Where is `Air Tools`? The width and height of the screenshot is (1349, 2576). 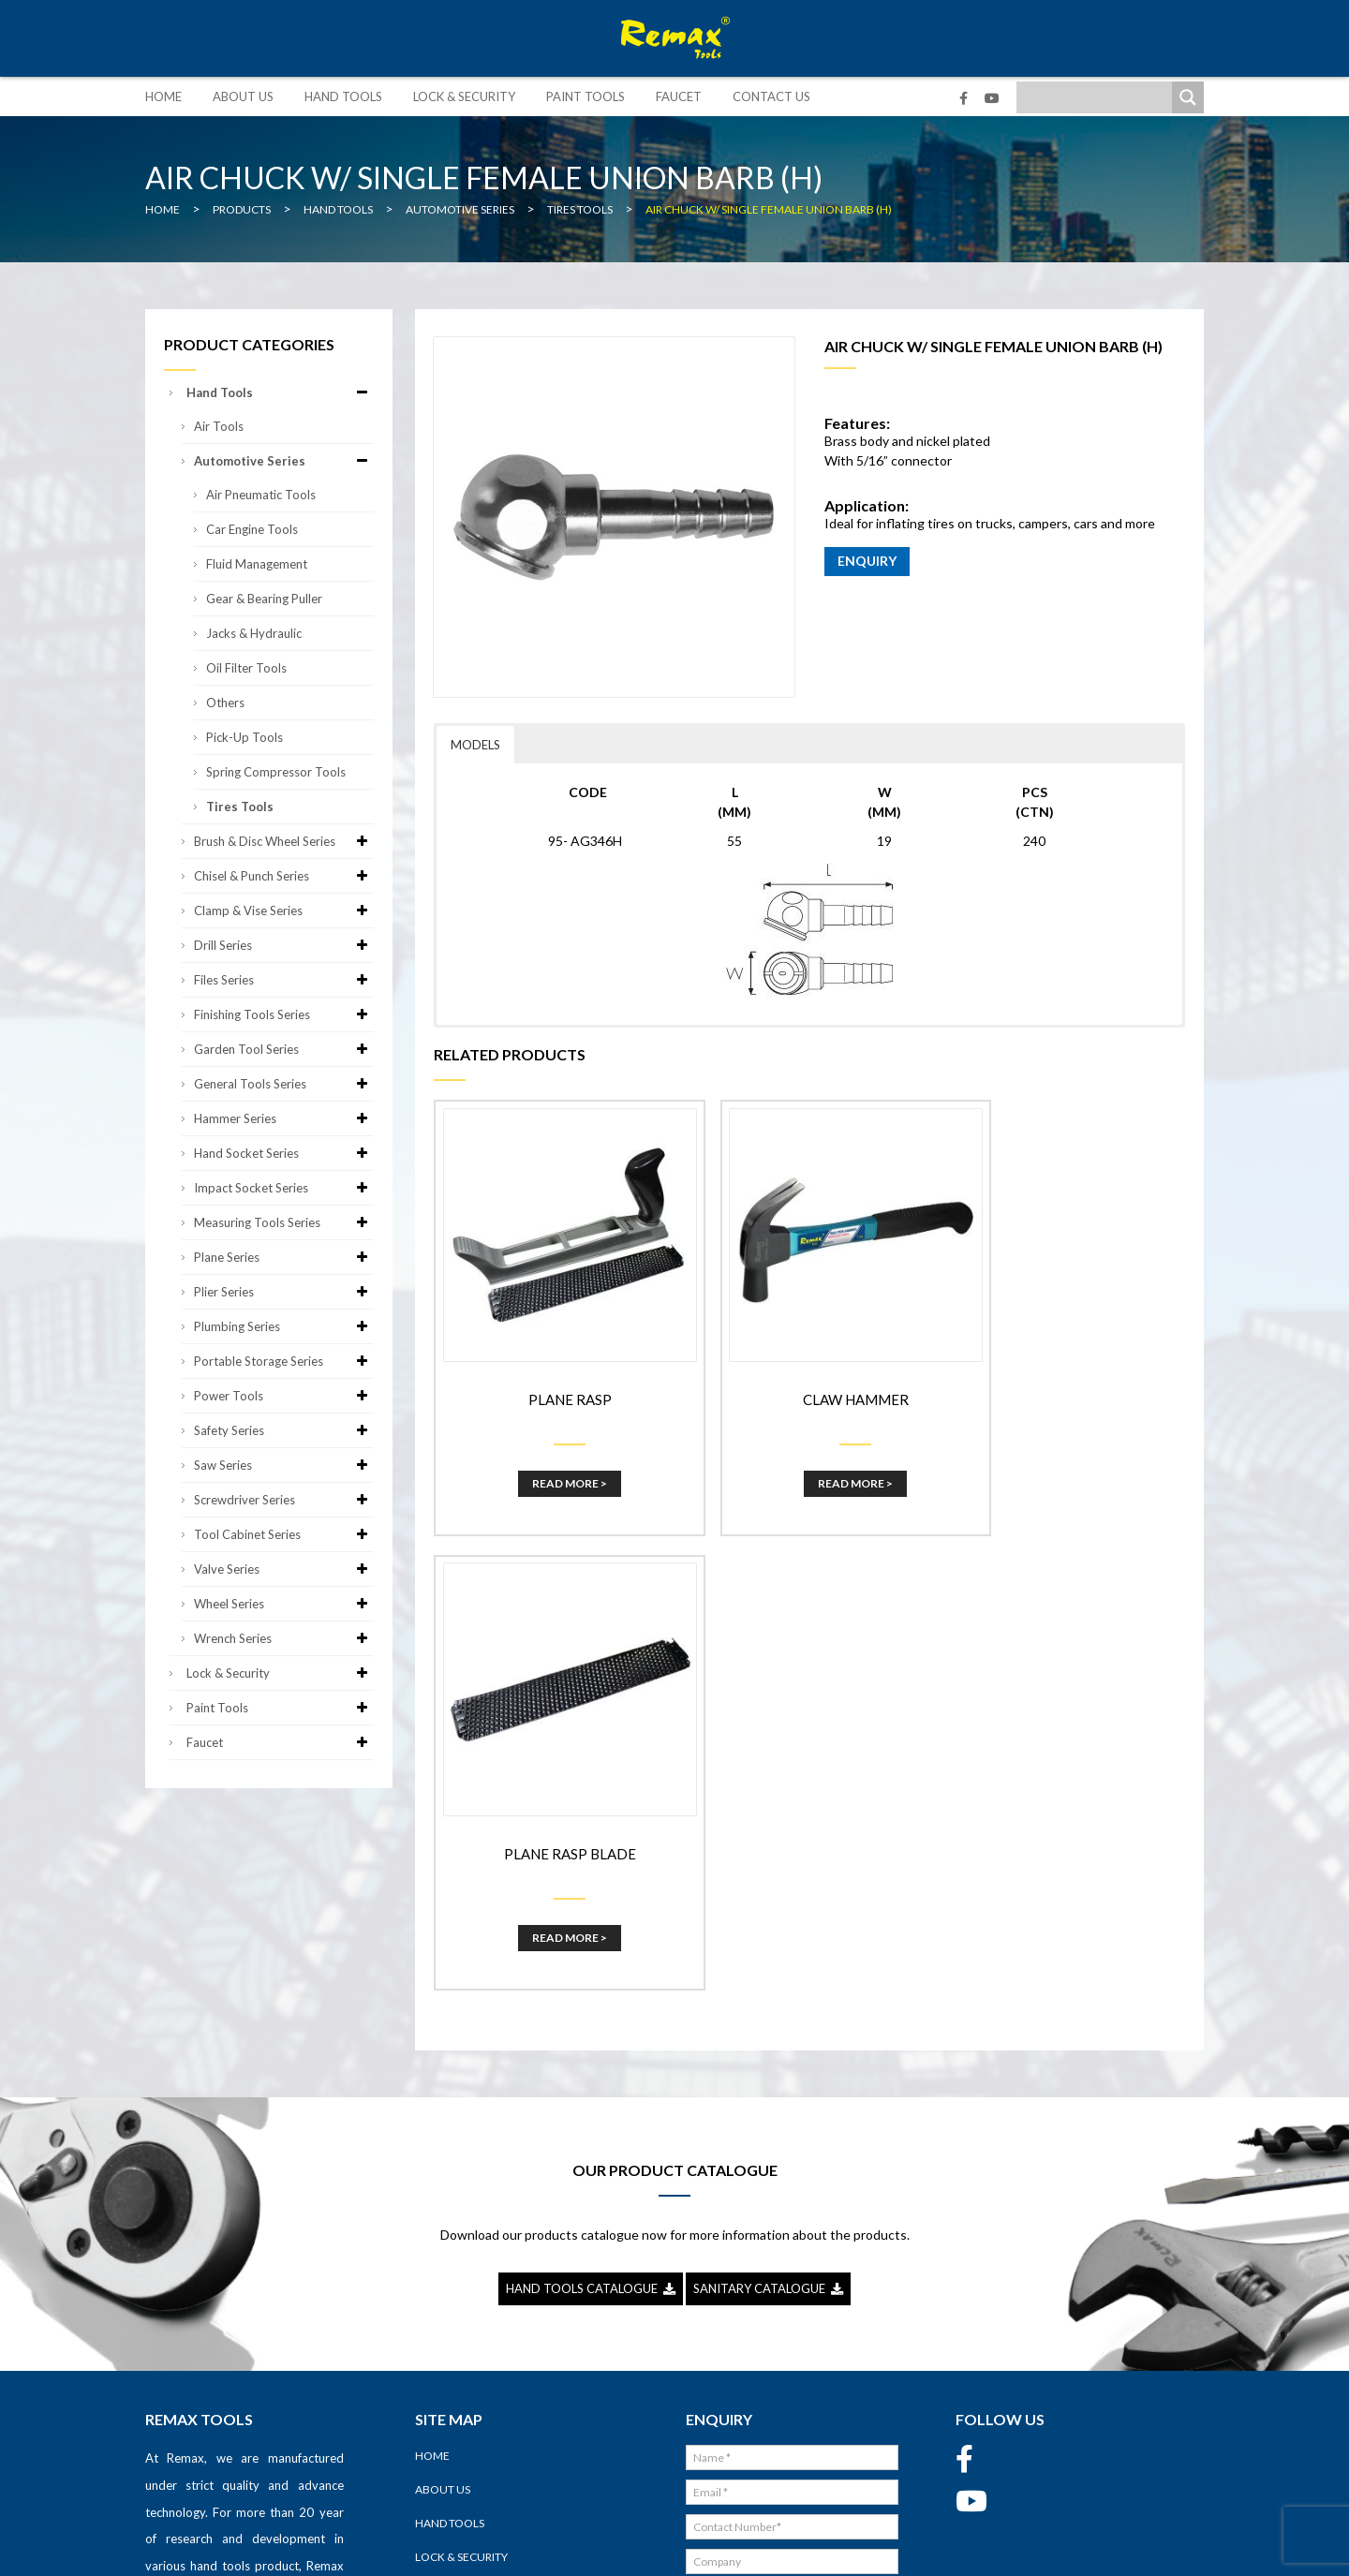
Air Tools is located at coordinates (219, 426).